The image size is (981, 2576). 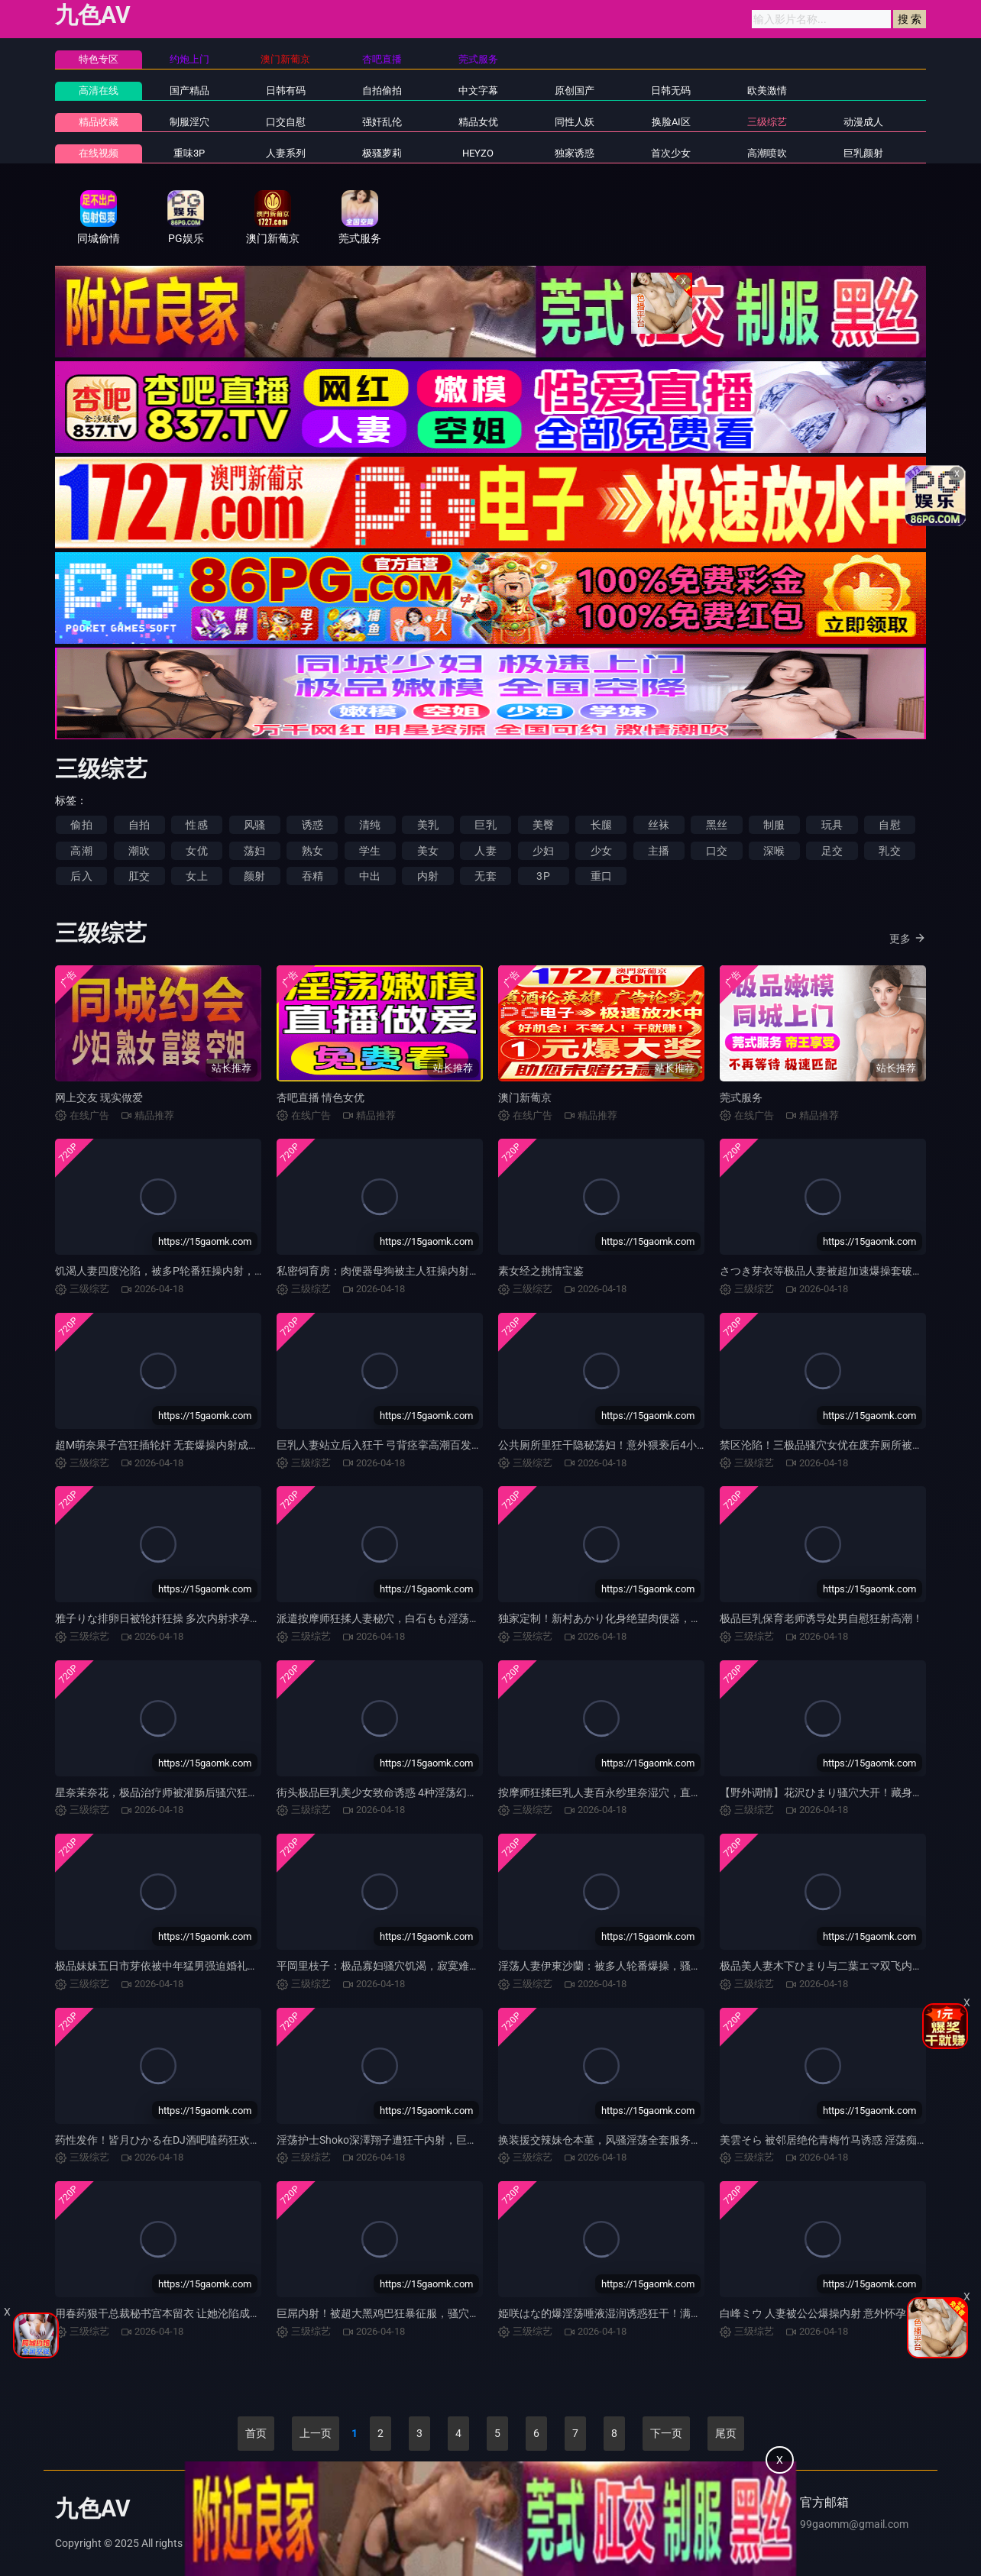 I want to click on 主播, so click(x=658, y=851).